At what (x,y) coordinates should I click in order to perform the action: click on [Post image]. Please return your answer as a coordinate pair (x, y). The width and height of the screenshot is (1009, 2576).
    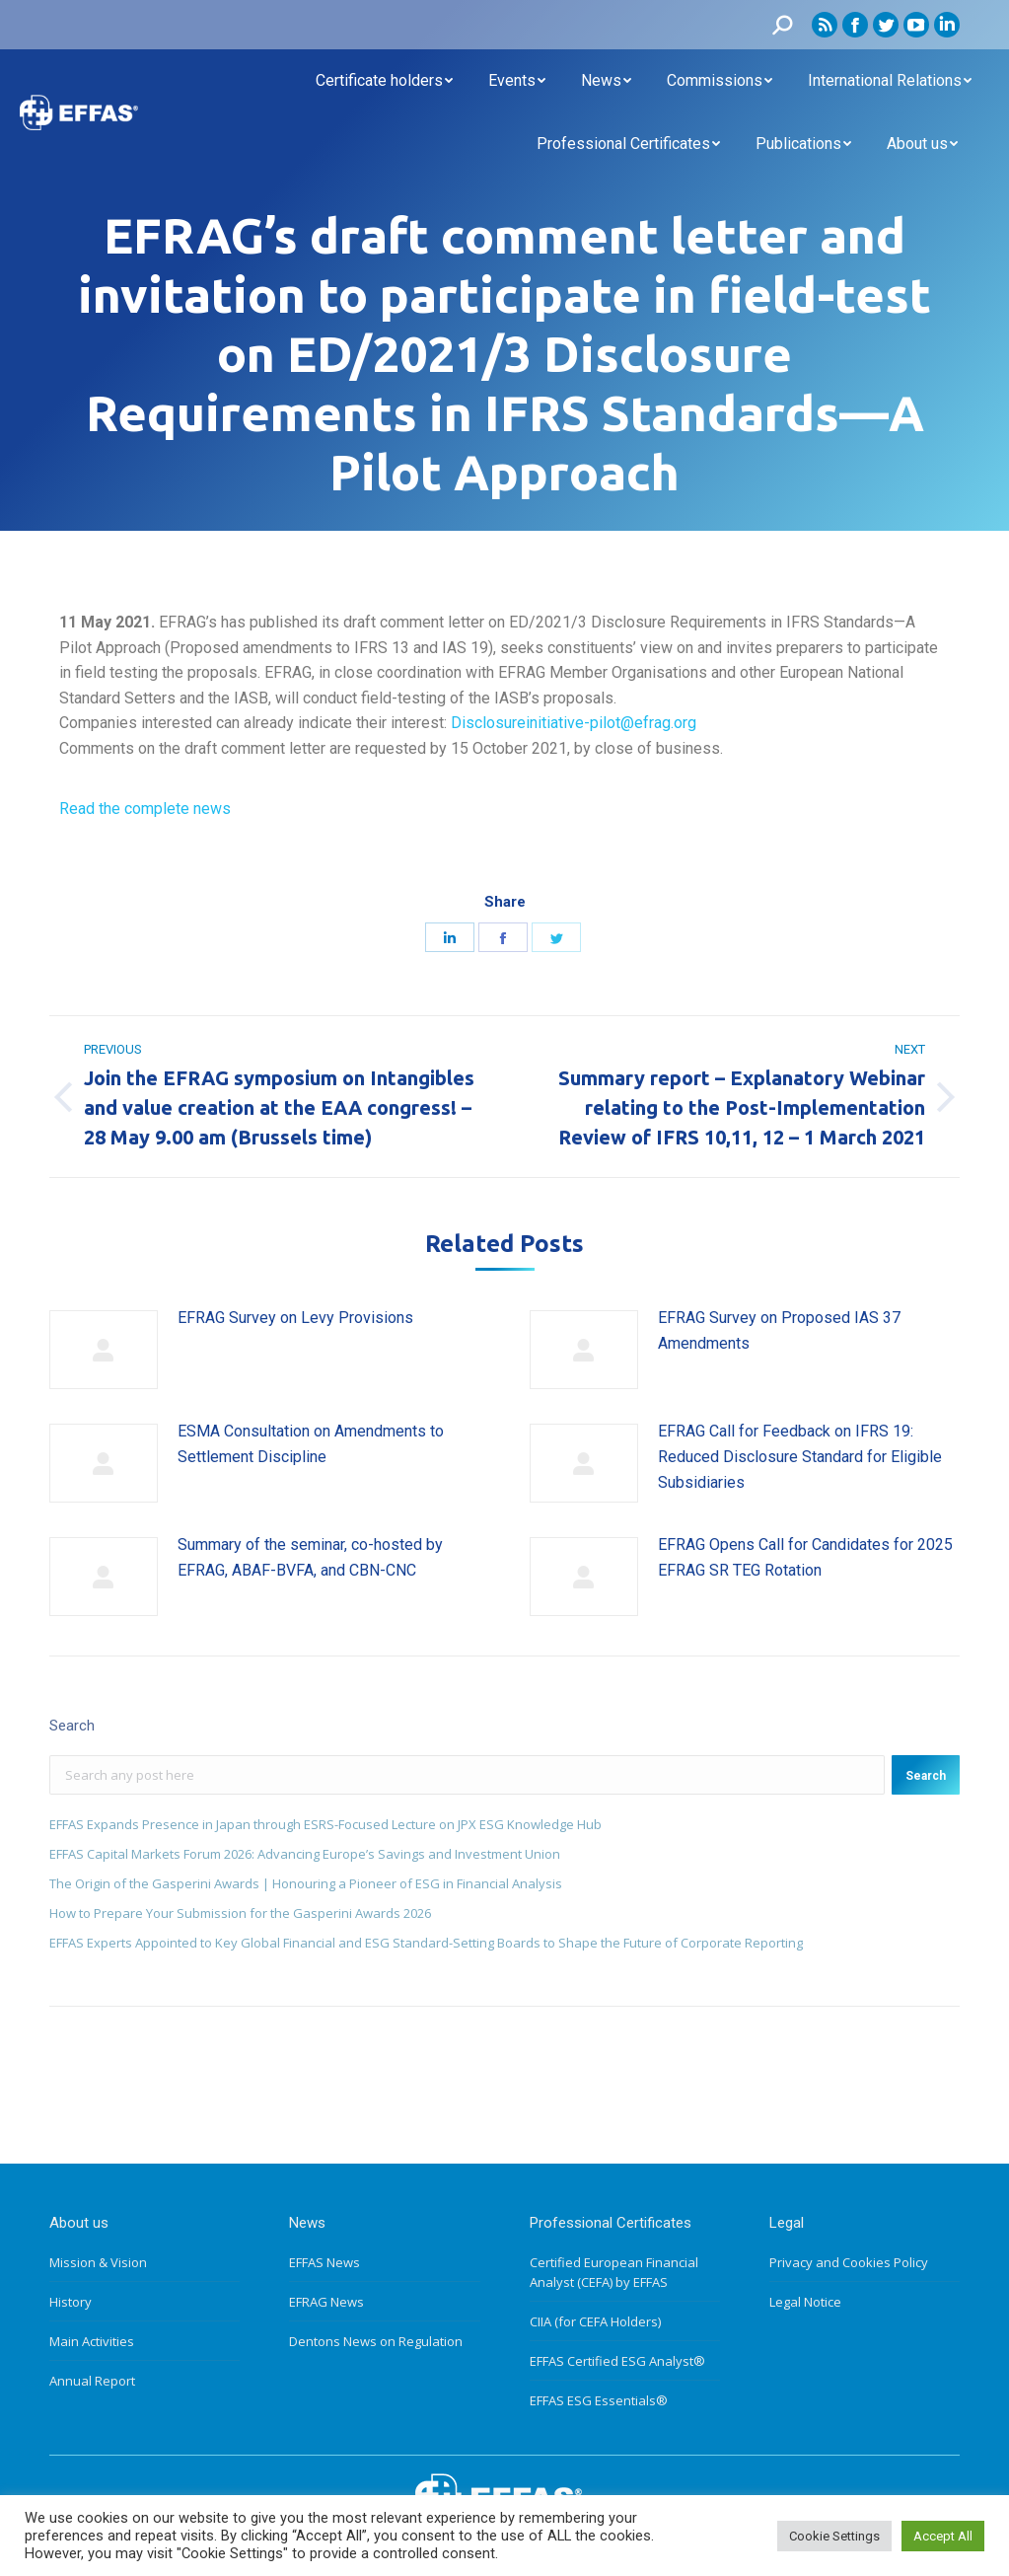
    Looking at the image, I should click on (103, 1349).